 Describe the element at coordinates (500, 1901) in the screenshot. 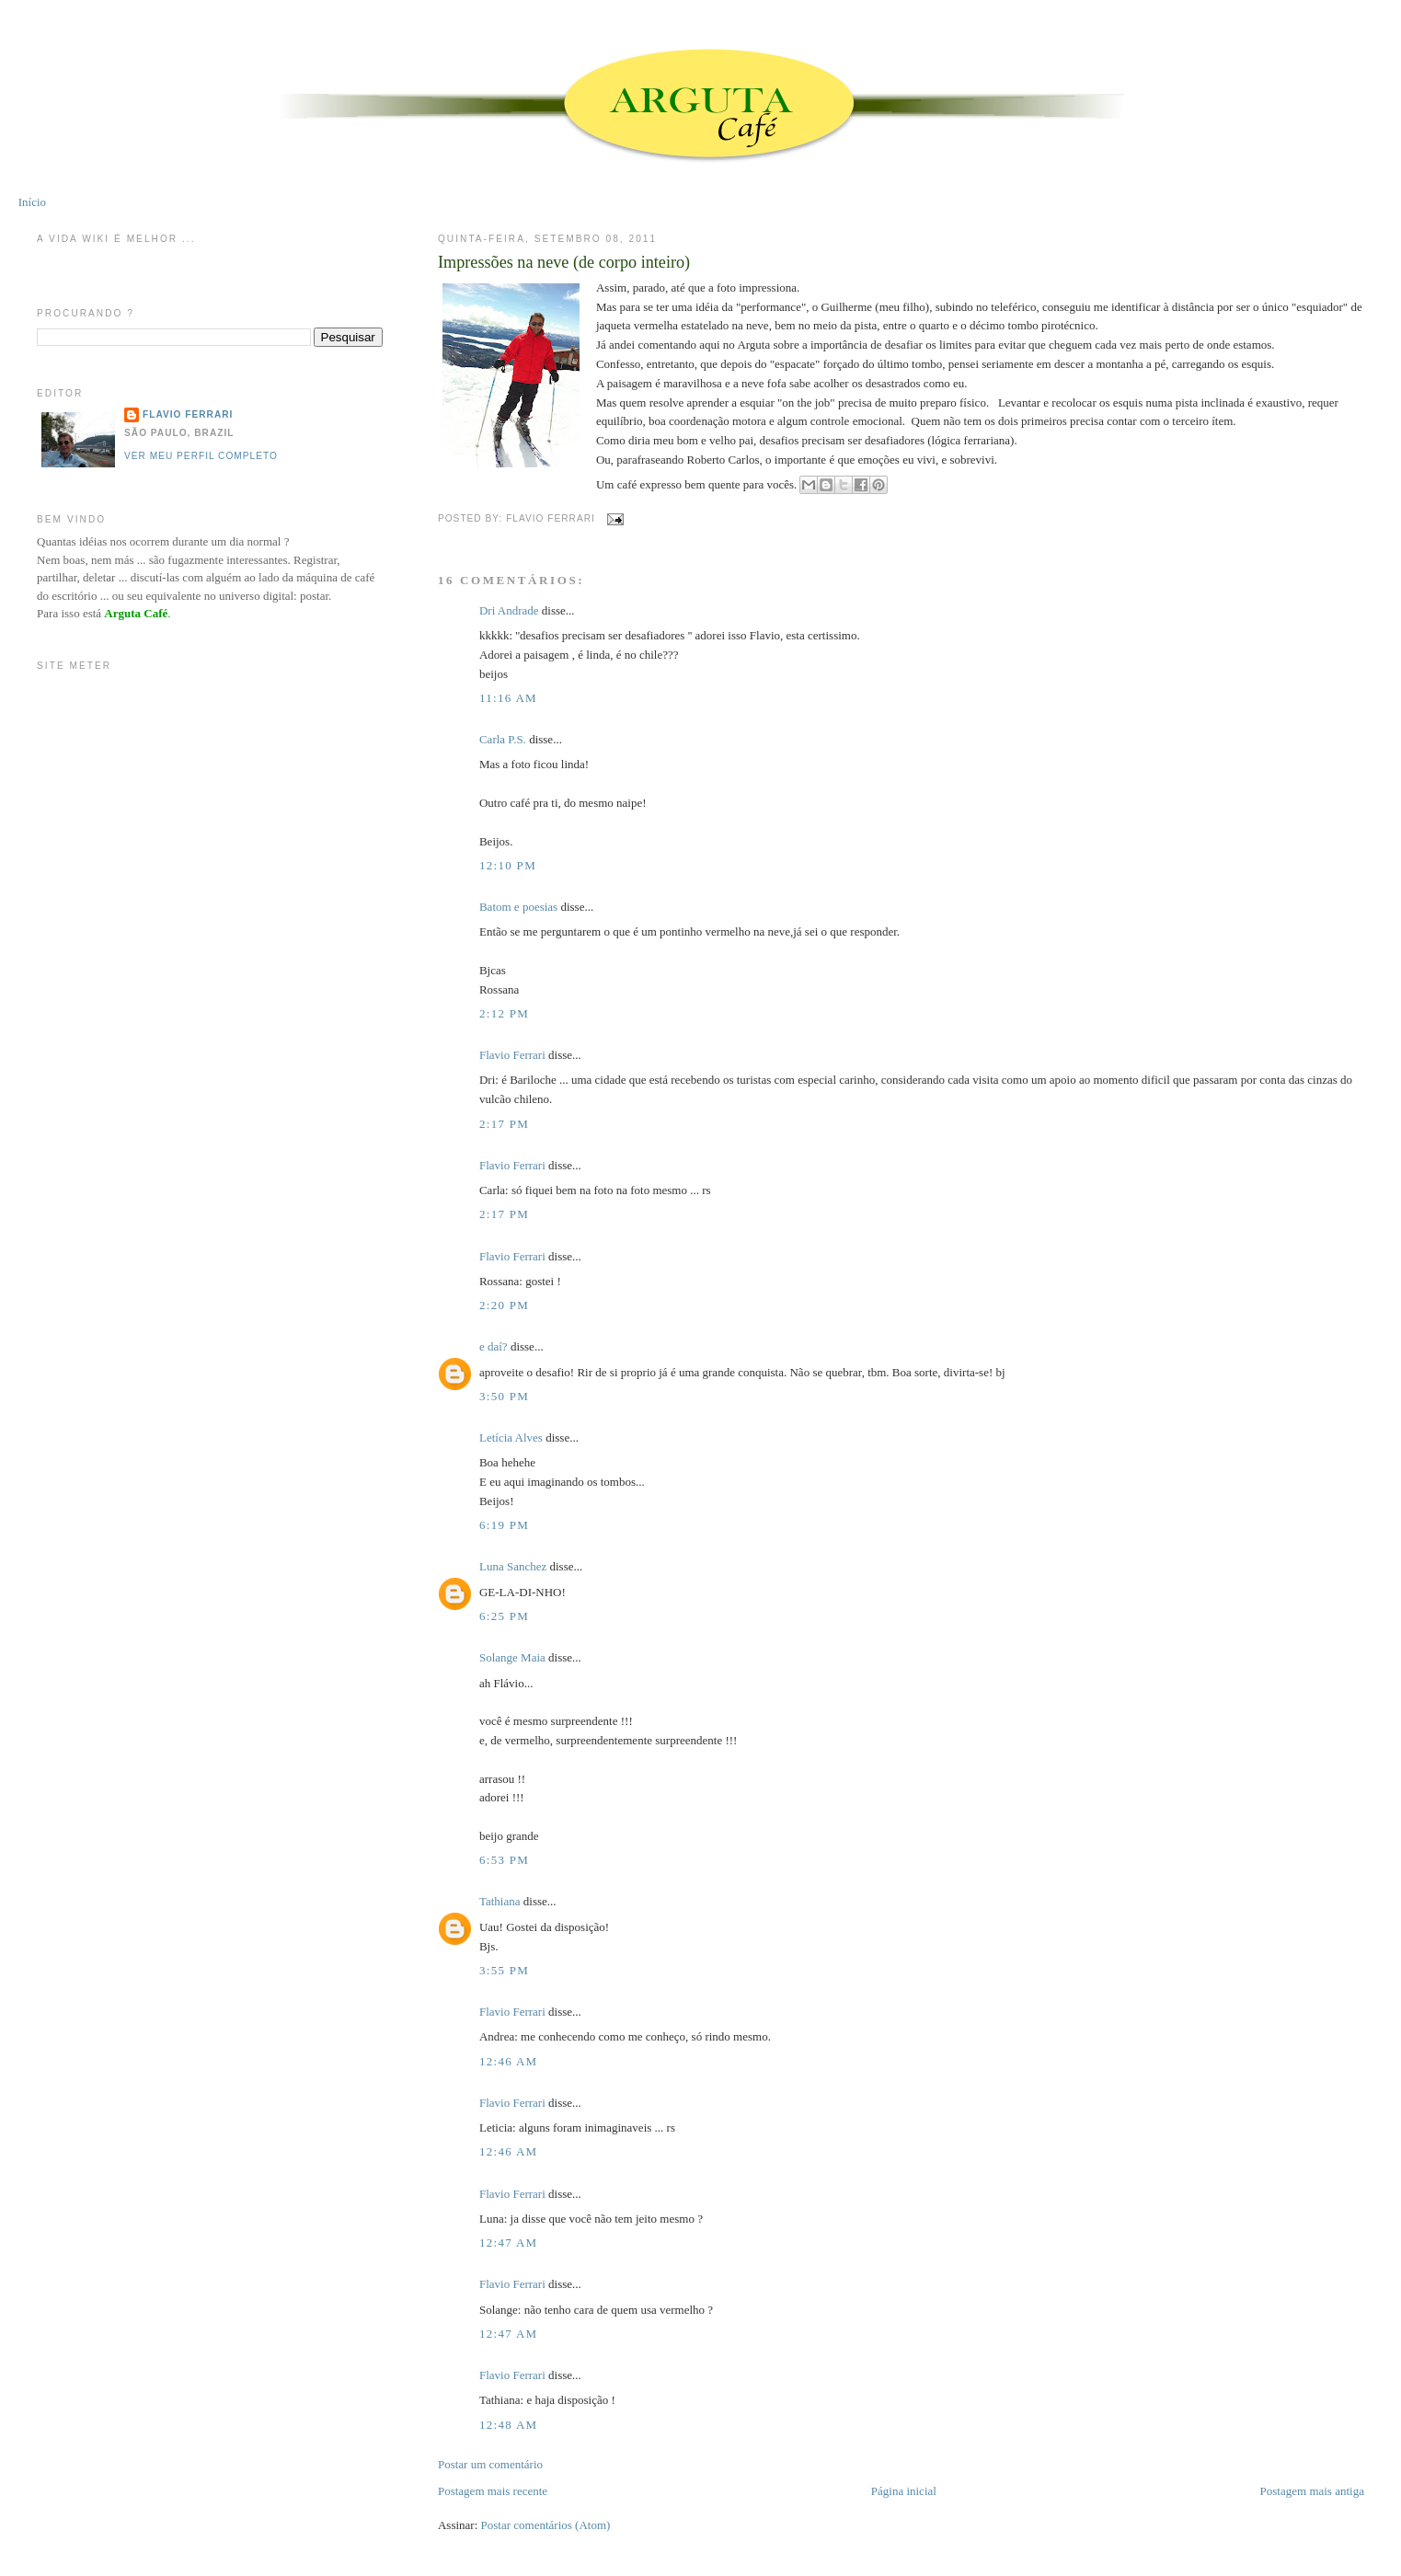

I see `Tathiana` at that location.